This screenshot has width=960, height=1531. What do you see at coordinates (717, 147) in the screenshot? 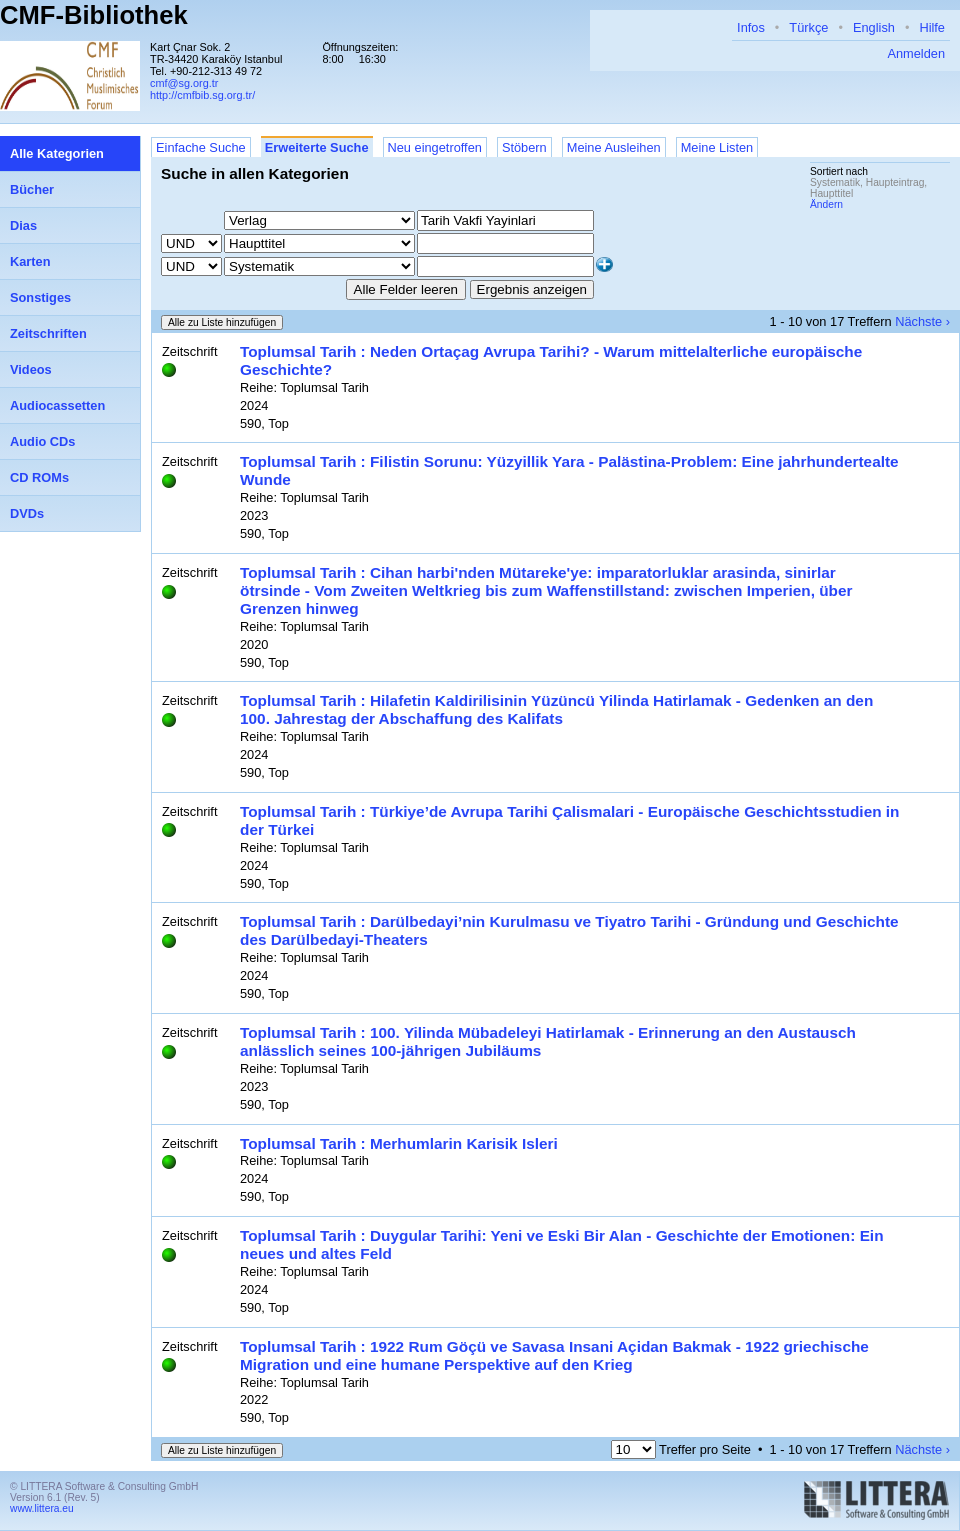
I see `Meine Listen` at bounding box center [717, 147].